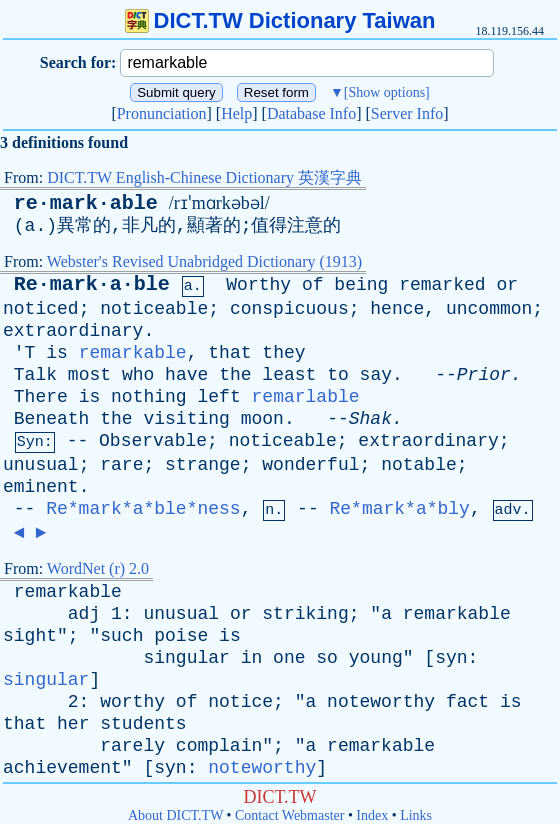 This screenshot has width=560, height=824. I want to click on least, so click(289, 375).